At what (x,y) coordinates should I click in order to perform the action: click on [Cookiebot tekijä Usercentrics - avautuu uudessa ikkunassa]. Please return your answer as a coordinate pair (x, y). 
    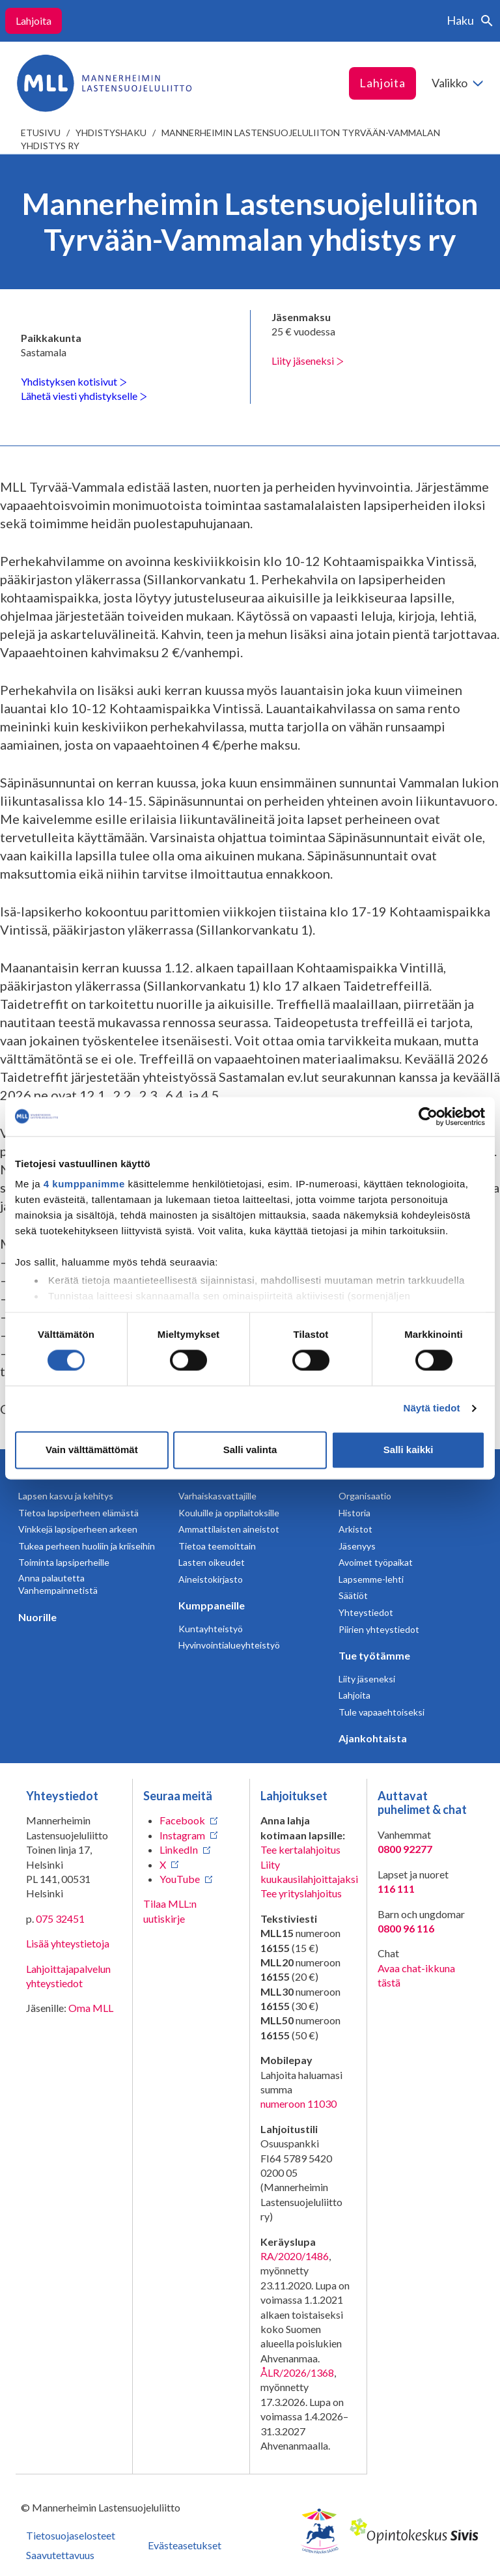
    Looking at the image, I should click on (428, 1116).